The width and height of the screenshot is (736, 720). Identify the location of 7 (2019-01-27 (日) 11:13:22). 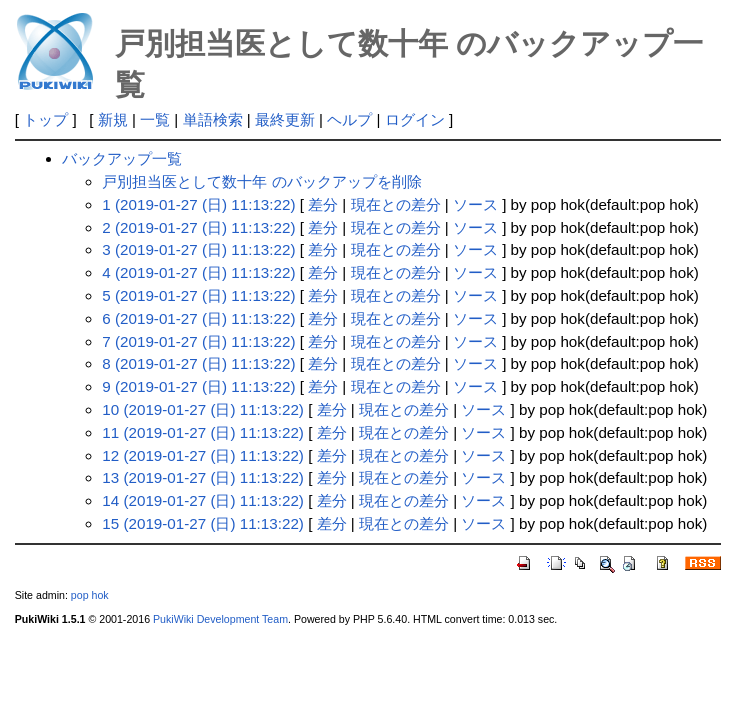
(198, 341).